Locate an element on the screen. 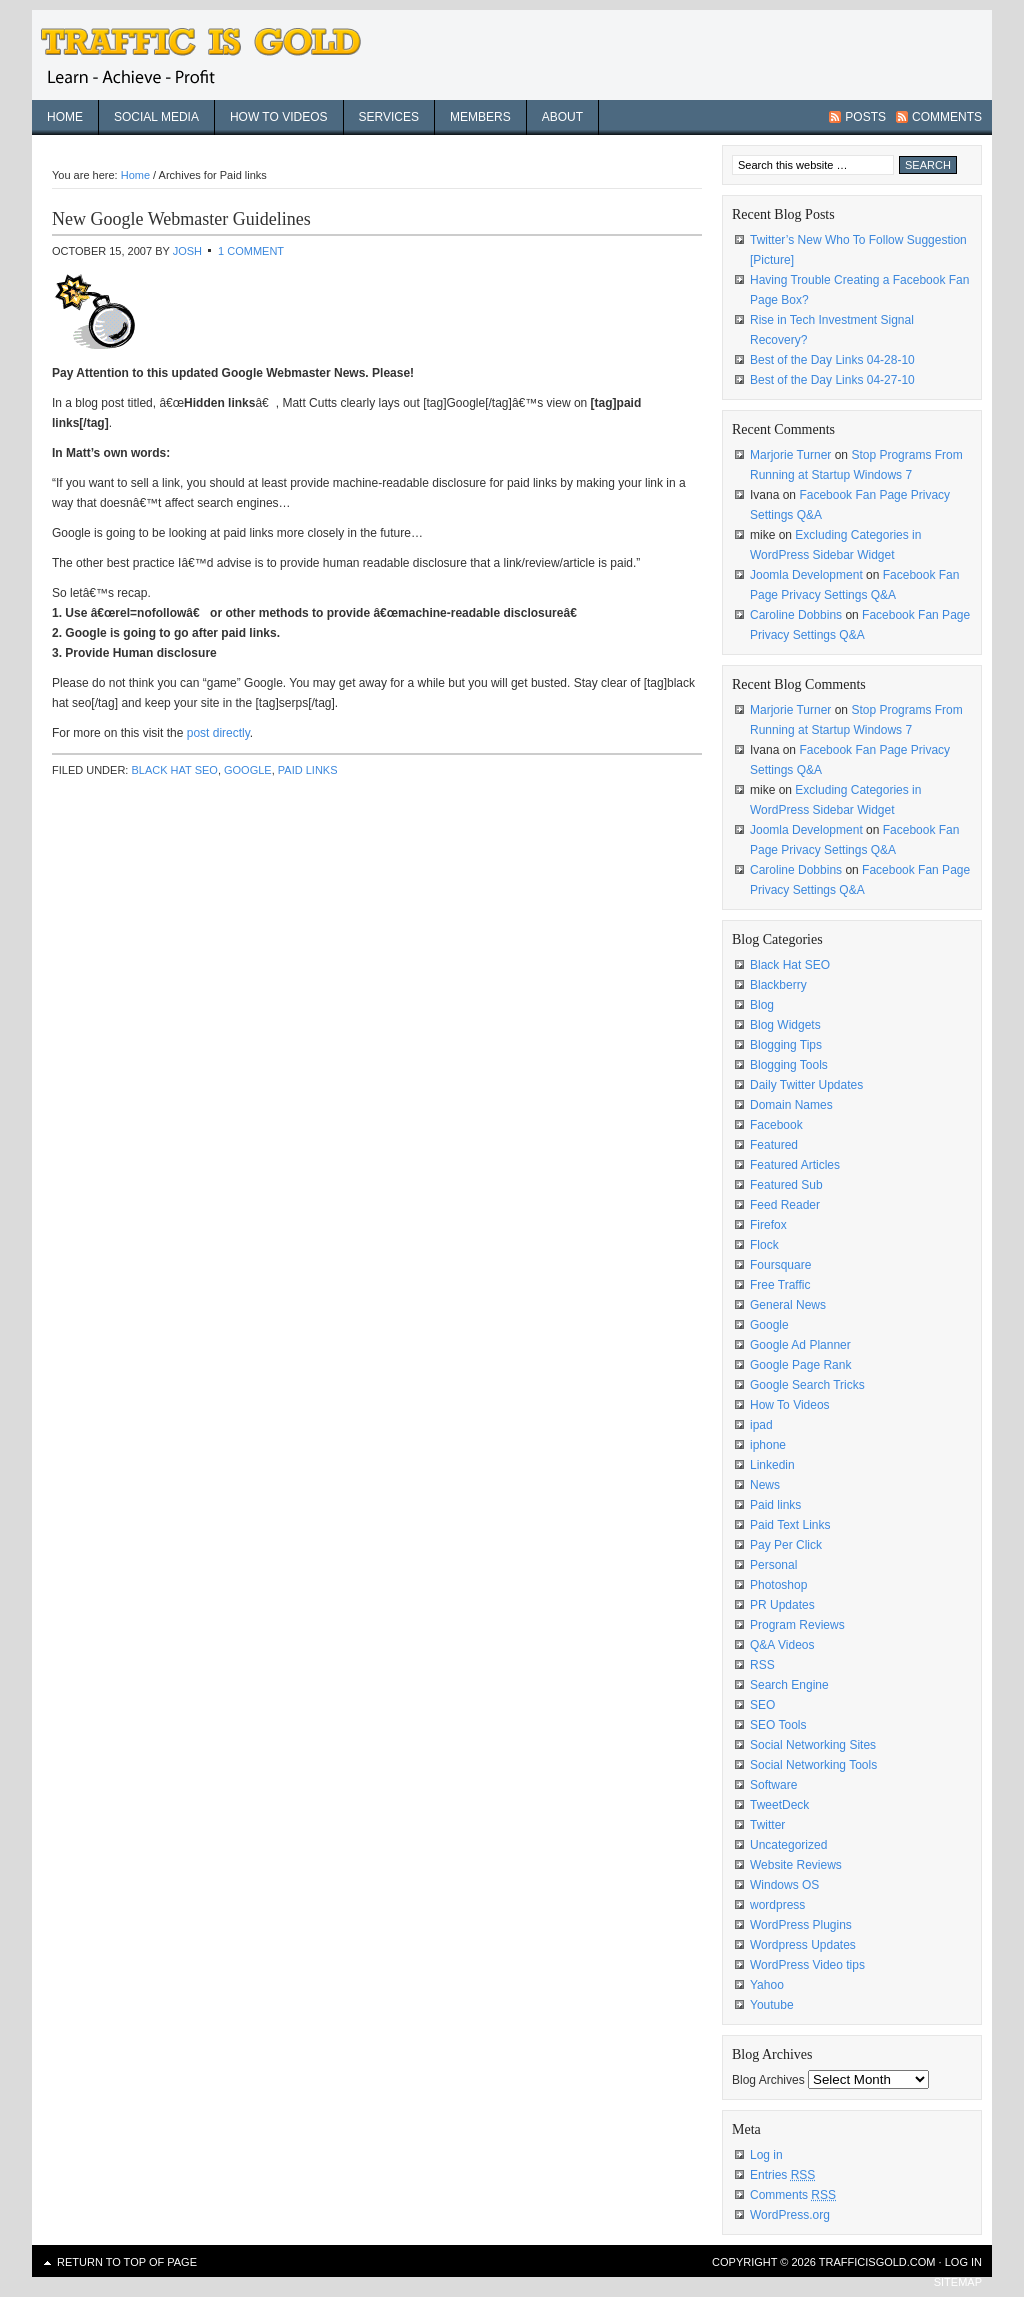 This screenshot has height=2297, width=1024. Personal is located at coordinates (773, 1565).